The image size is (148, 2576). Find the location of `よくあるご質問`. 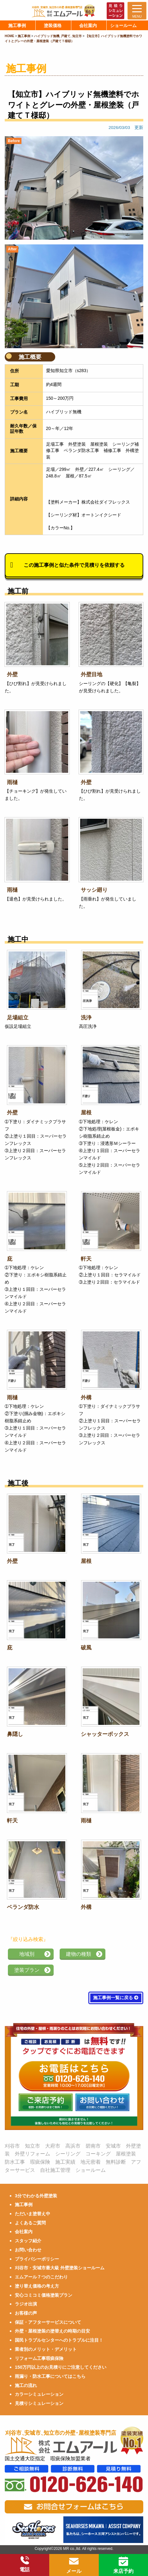

よくあるご質問 is located at coordinates (30, 2222).